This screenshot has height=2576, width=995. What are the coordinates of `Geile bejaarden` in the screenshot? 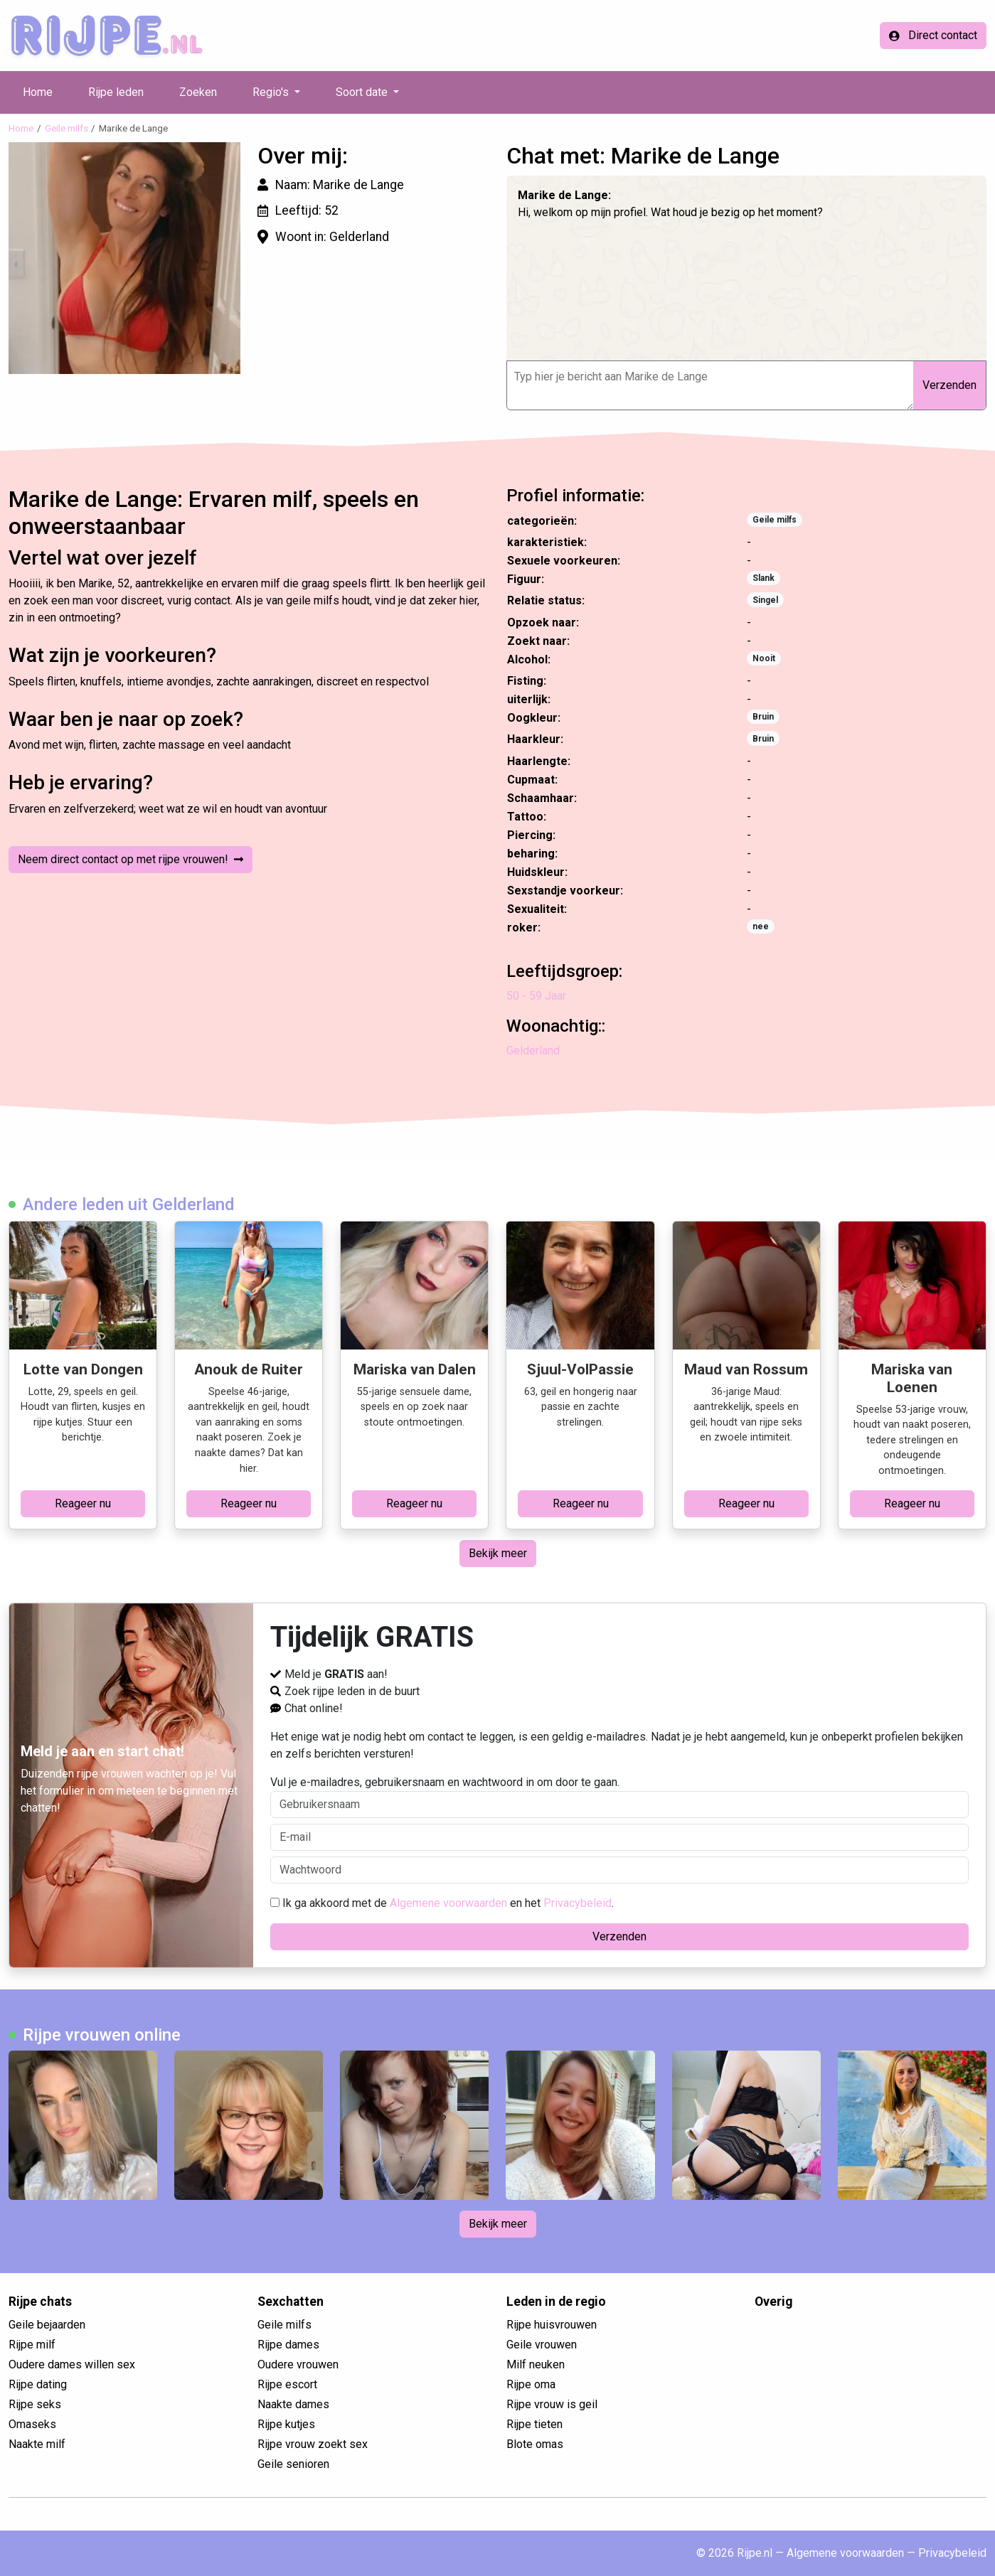 It's located at (47, 2324).